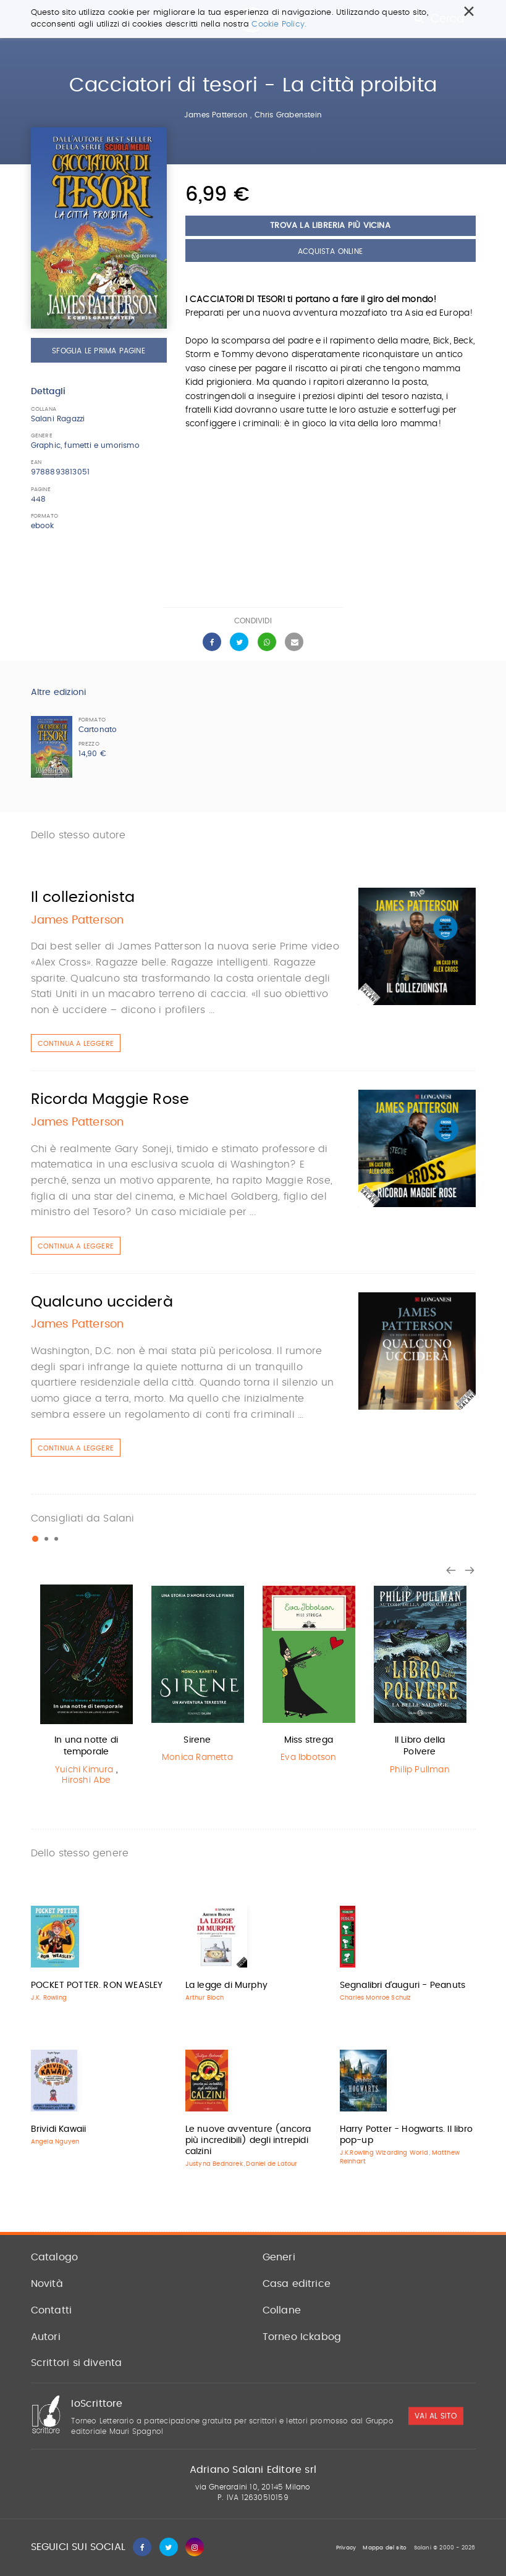  What do you see at coordinates (76, 1043) in the screenshot?
I see `Continua a leggere` at bounding box center [76, 1043].